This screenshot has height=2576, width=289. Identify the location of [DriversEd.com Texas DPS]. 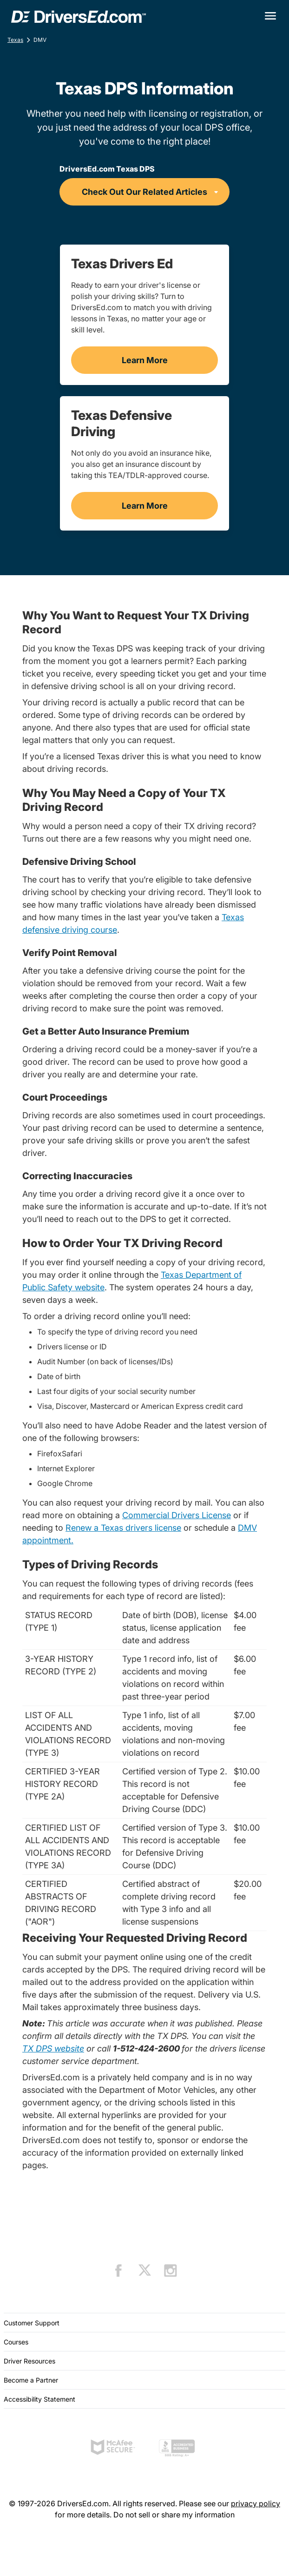
(144, 192).